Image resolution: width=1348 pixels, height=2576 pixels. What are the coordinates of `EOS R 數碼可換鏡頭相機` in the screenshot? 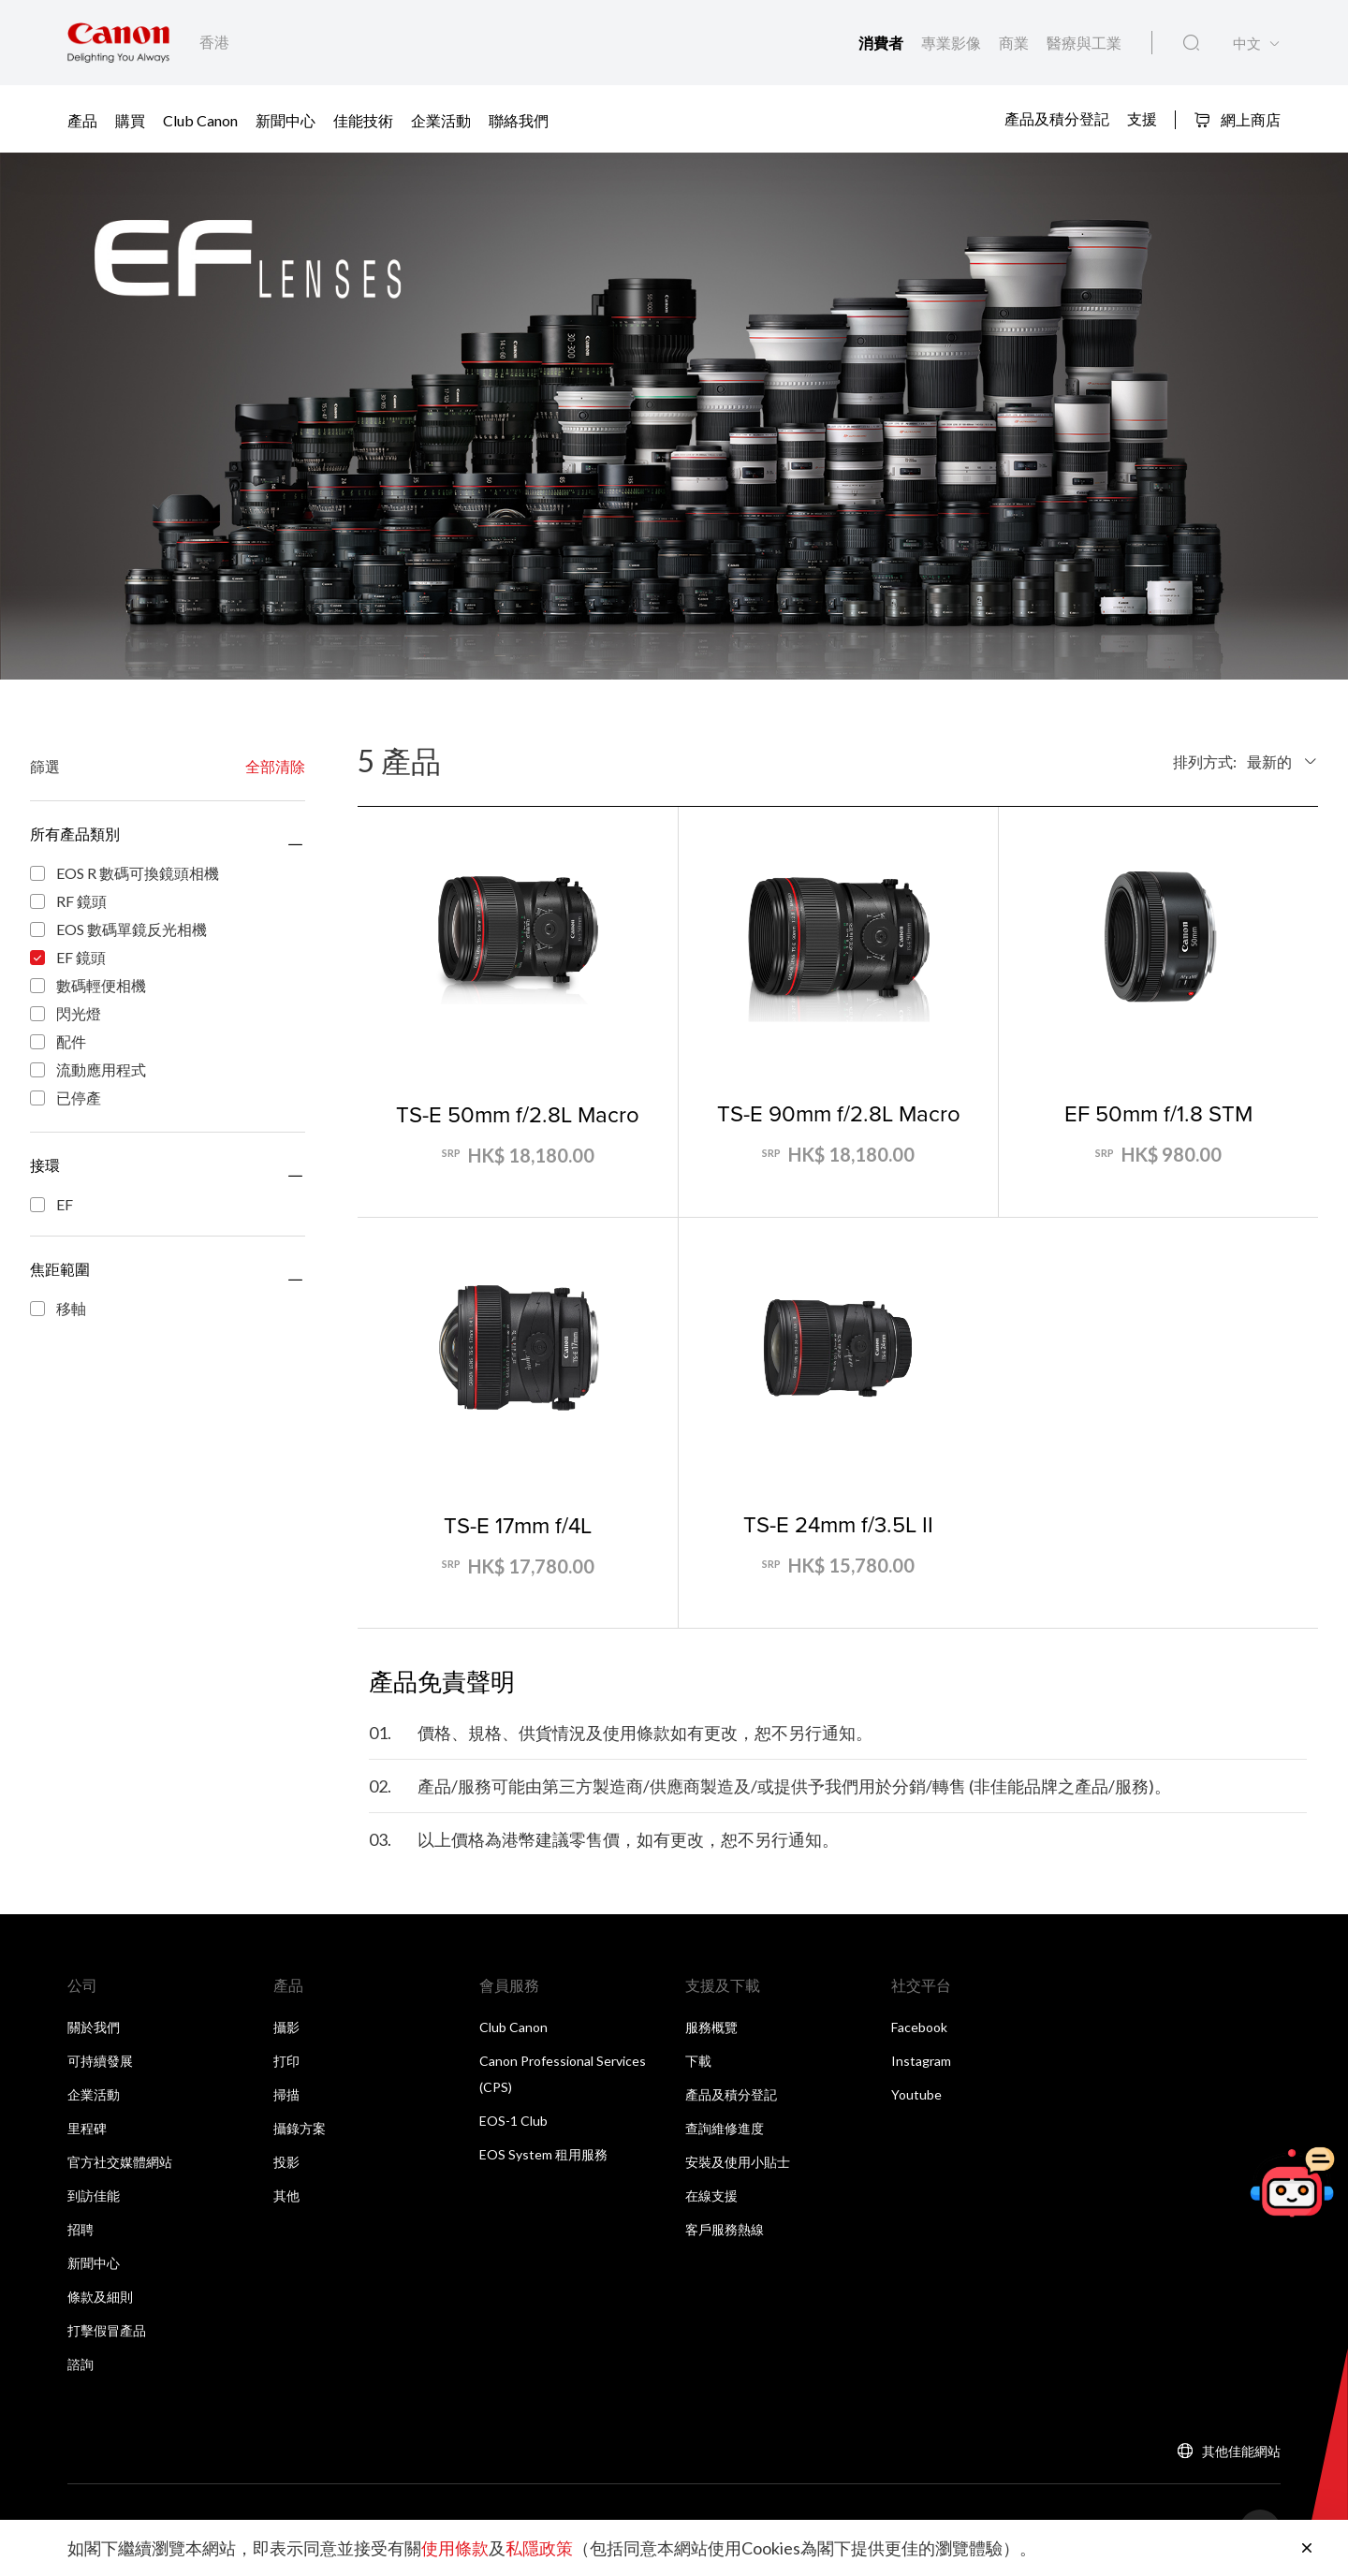 It's located at (124, 874).